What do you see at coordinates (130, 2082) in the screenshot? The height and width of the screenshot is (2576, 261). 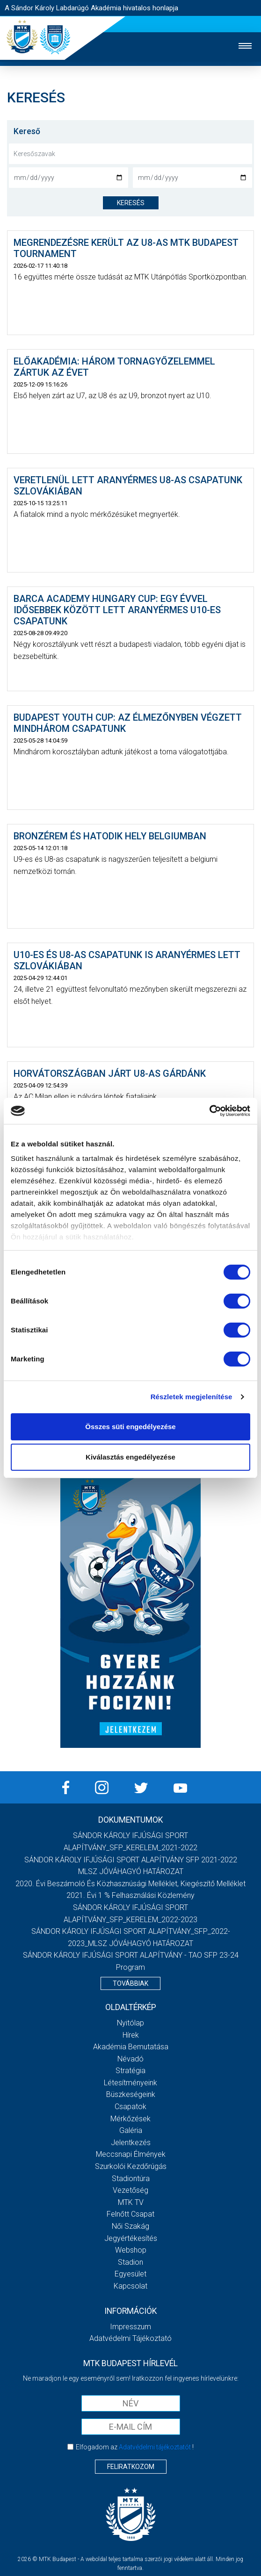 I see `Létesítményeink` at bounding box center [130, 2082].